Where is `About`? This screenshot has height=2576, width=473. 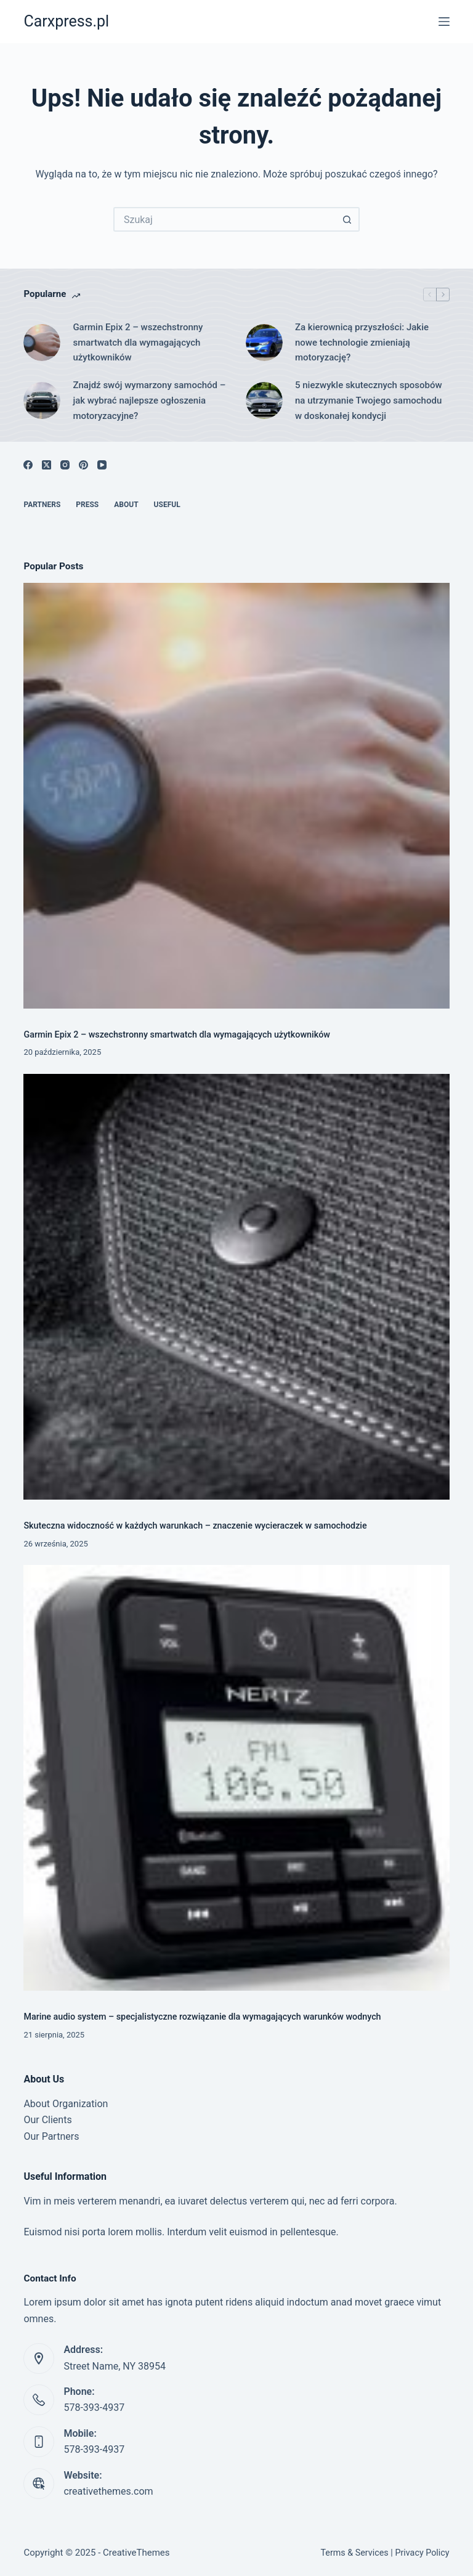
About is located at coordinates (126, 504).